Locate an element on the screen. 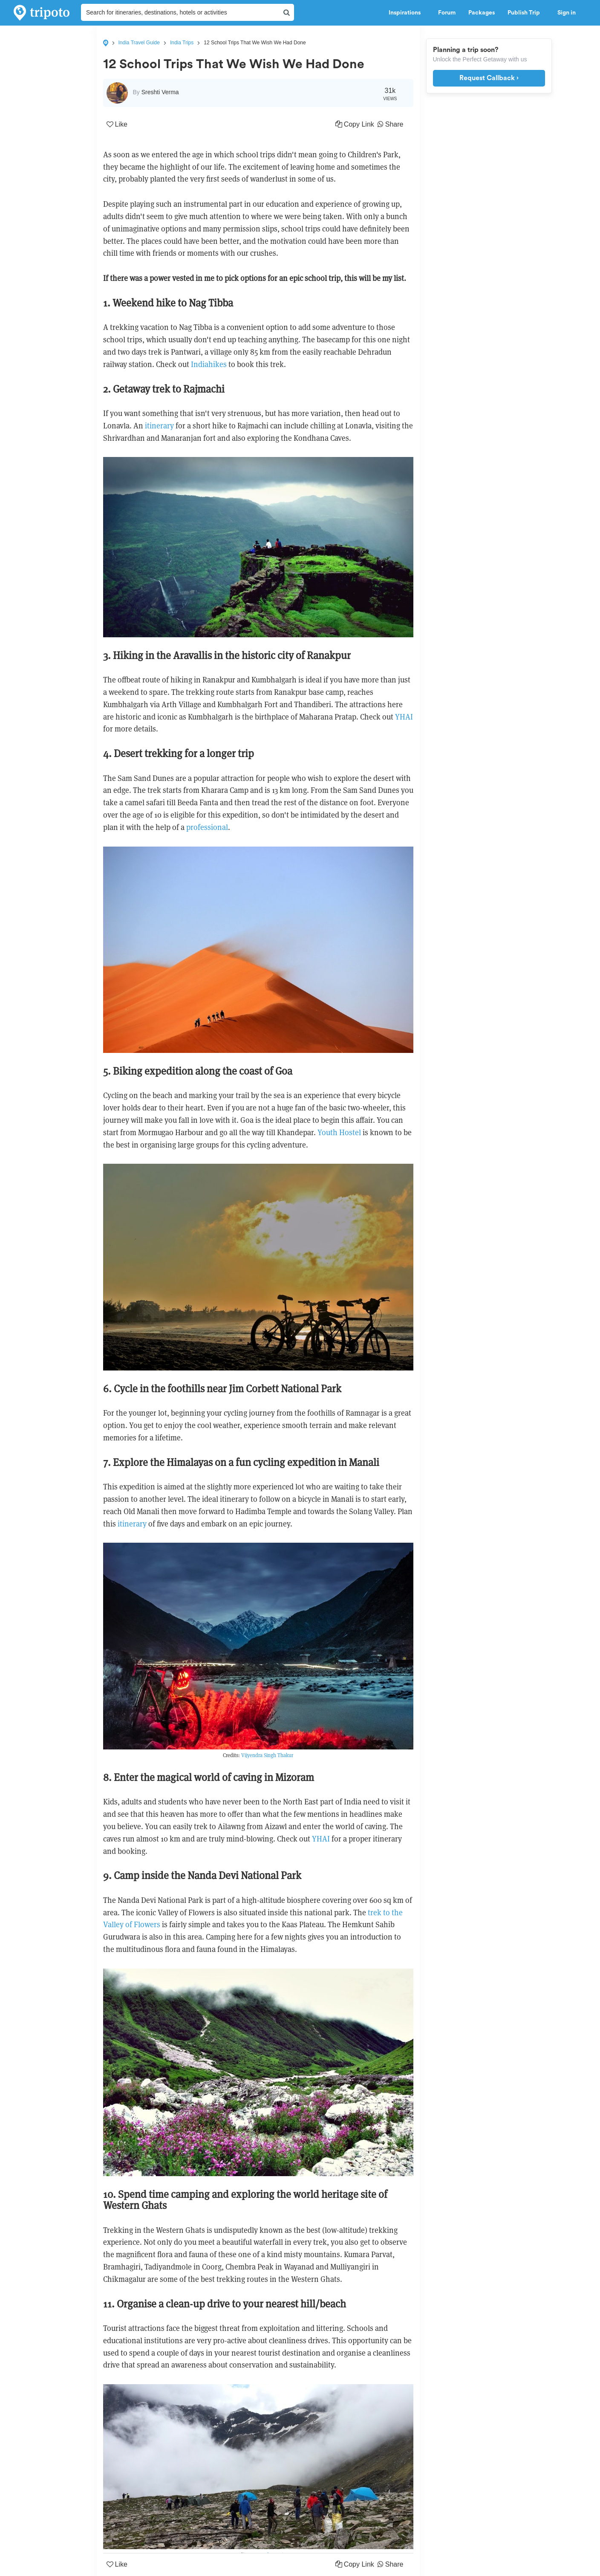 The height and width of the screenshot is (2576, 600). Packages is located at coordinates (481, 13).